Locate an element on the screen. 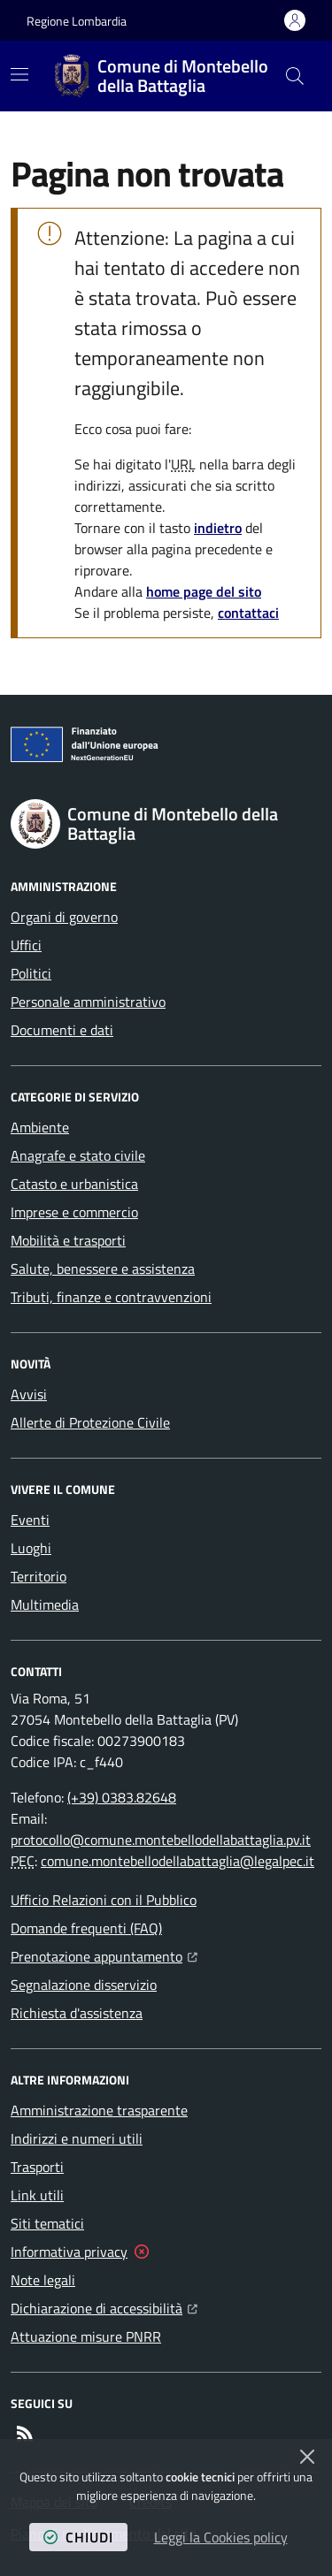 This screenshot has height=2576, width=332. [Mostra/Nascondi la navigazione] is located at coordinates (19, 74).